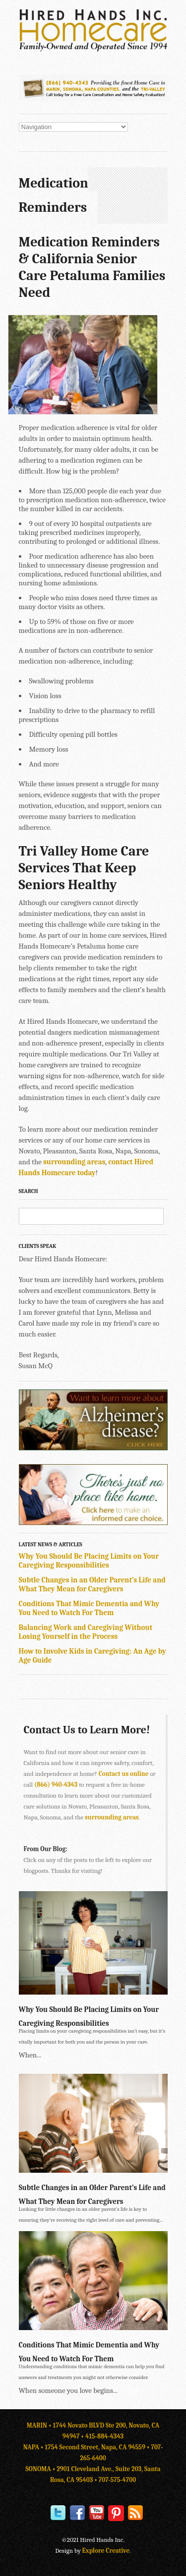 Image resolution: width=186 pixels, height=2576 pixels. What do you see at coordinates (74, 1161) in the screenshot?
I see `surrounding areas` at bounding box center [74, 1161].